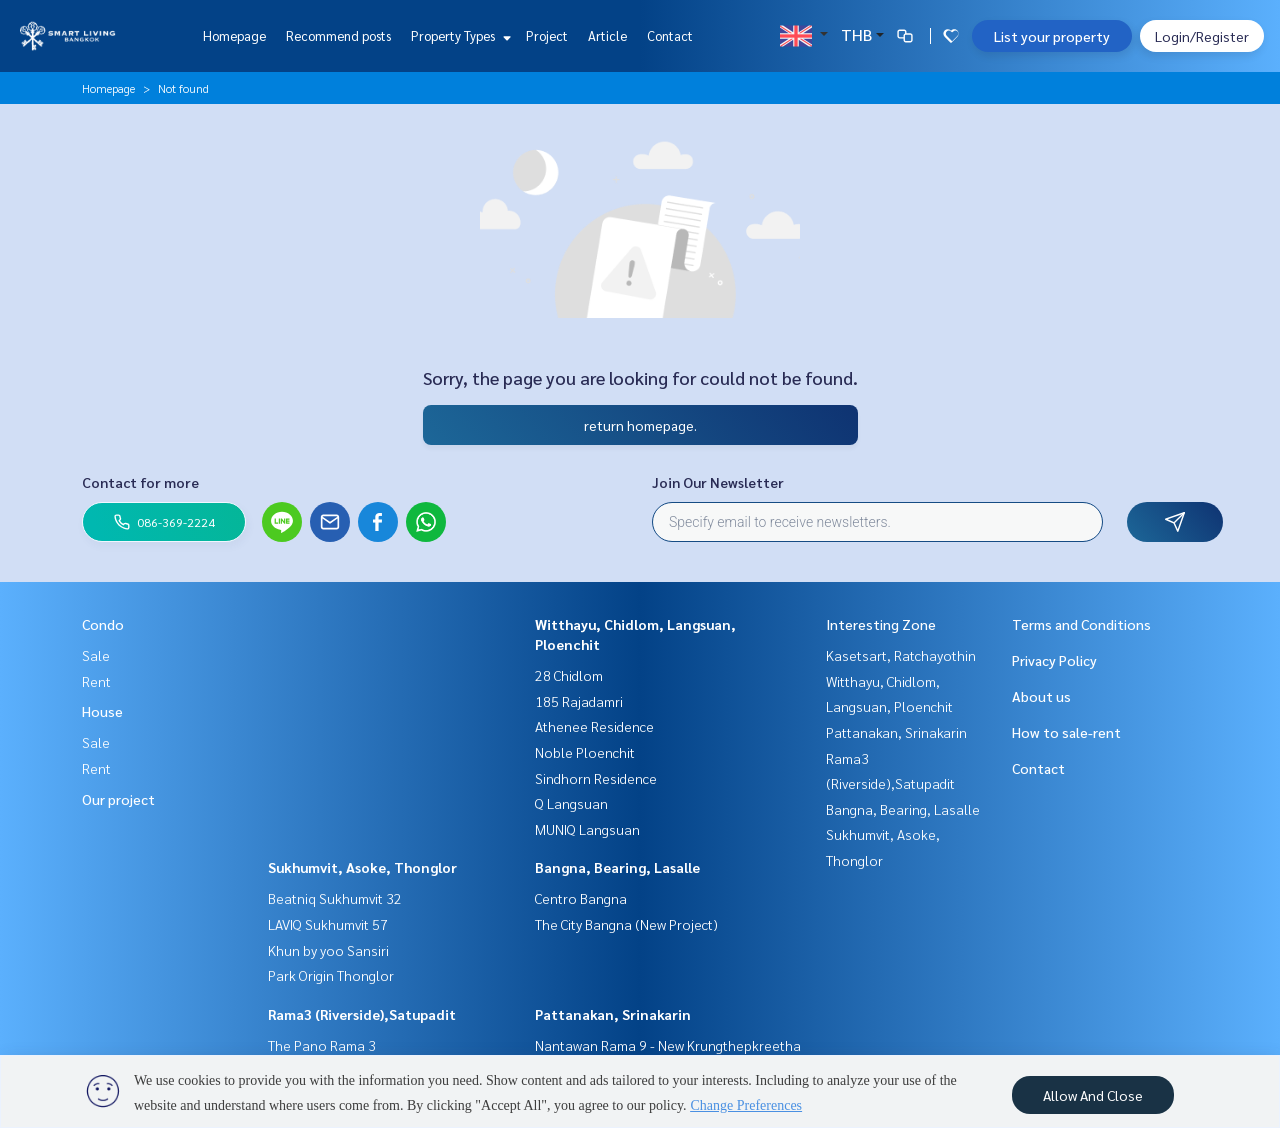  What do you see at coordinates (1054, 660) in the screenshot?
I see `Privacy Policy` at bounding box center [1054, 660].